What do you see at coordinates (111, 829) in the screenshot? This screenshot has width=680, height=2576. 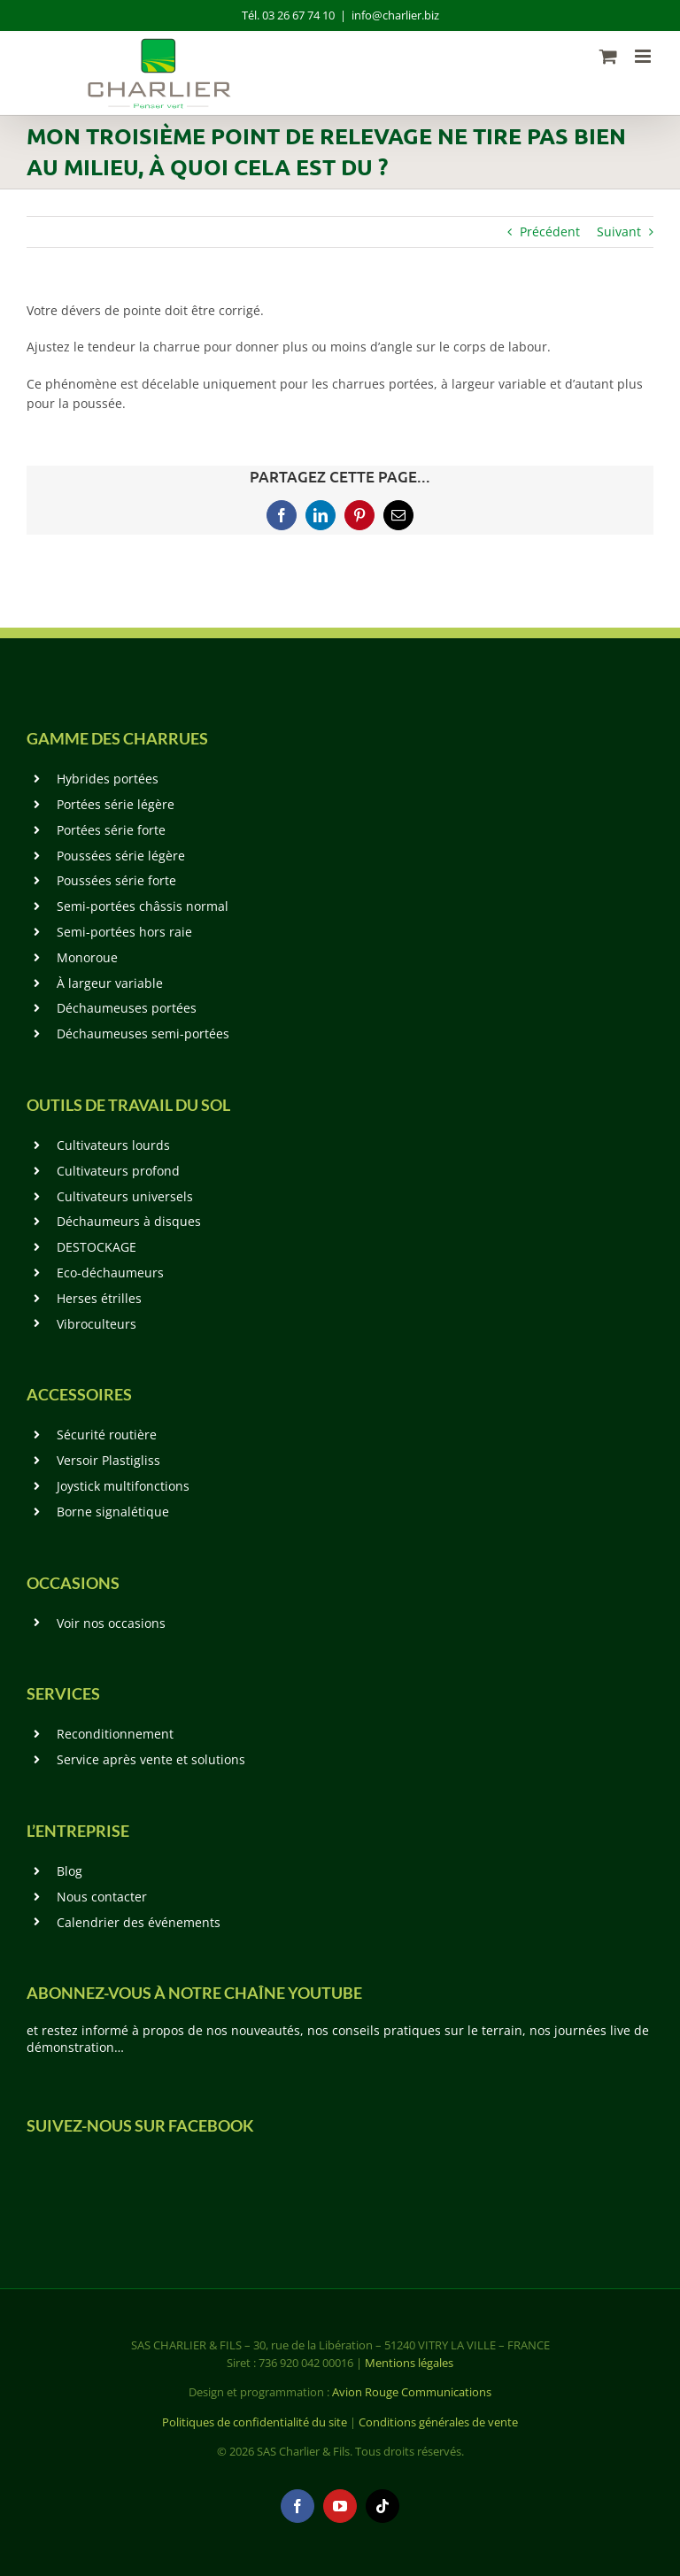 I see `Portées série forte` at bounding box center [111, 829].